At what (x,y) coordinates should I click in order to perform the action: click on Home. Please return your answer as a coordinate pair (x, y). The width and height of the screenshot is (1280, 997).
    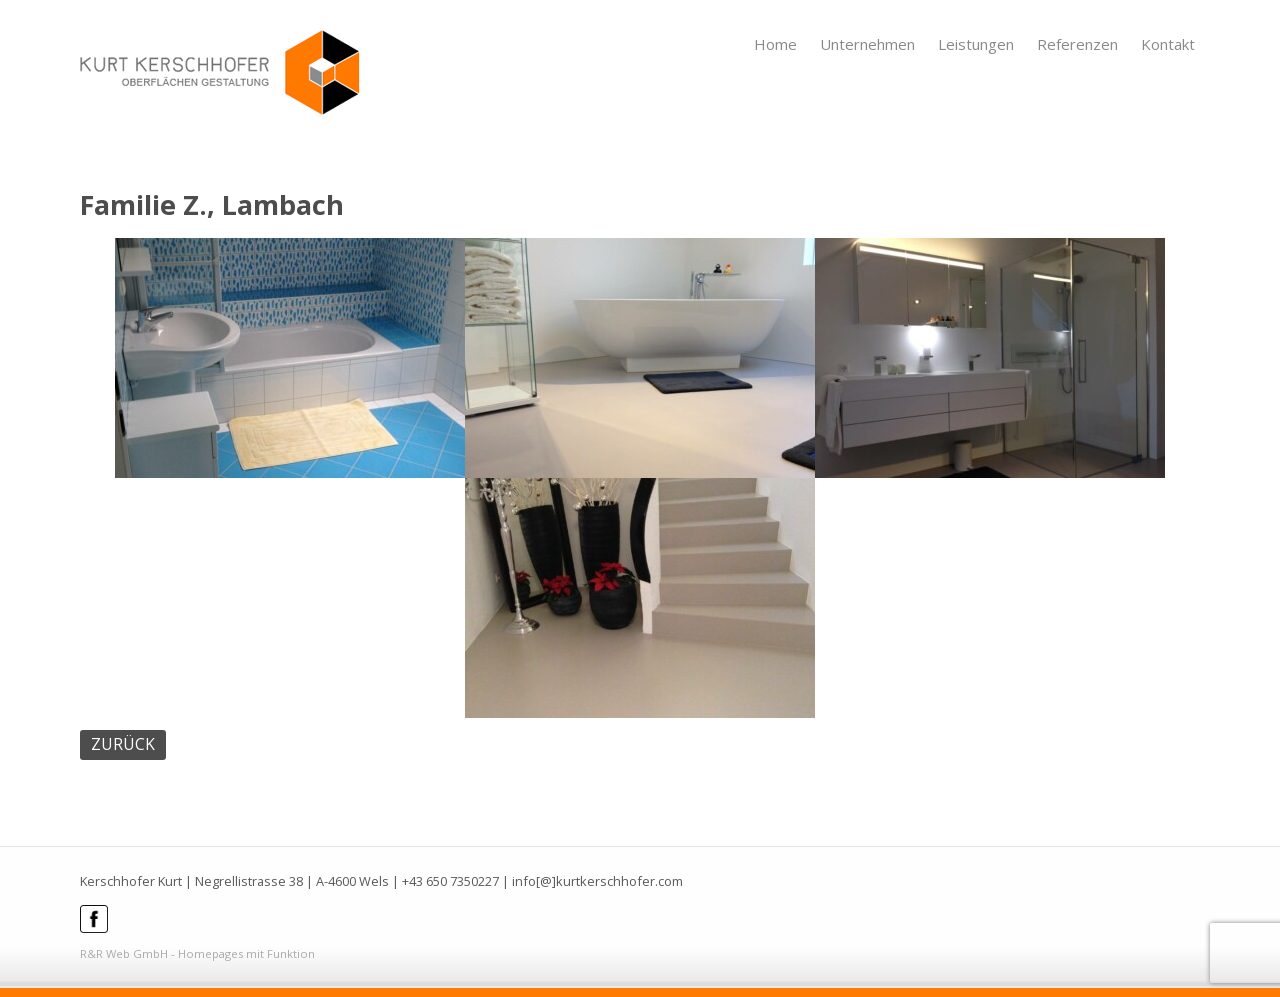
    Looking at the image, I should click on (775, 44).